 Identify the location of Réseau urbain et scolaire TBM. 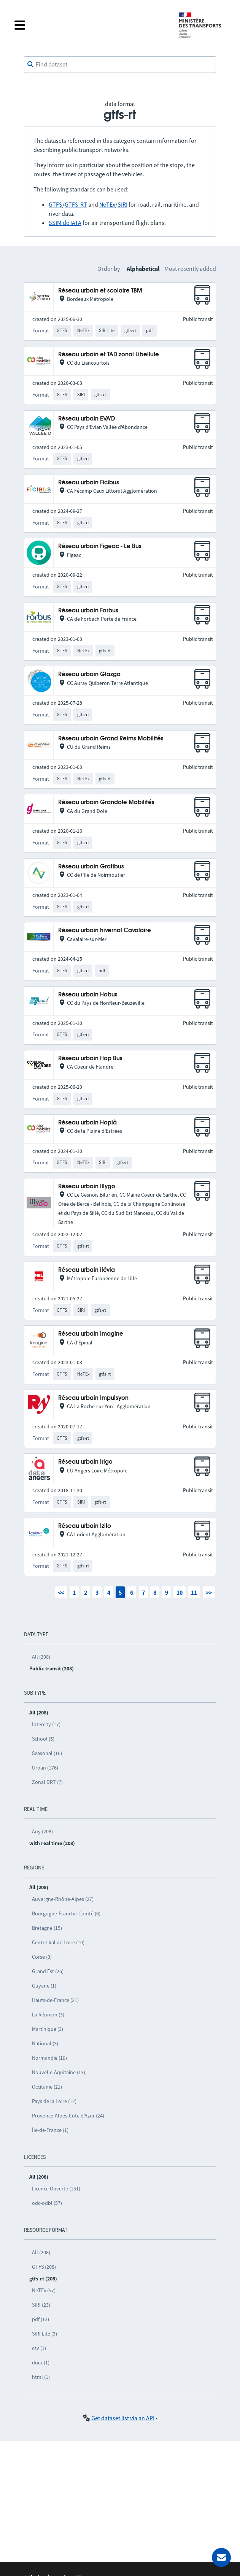
(100, 291).